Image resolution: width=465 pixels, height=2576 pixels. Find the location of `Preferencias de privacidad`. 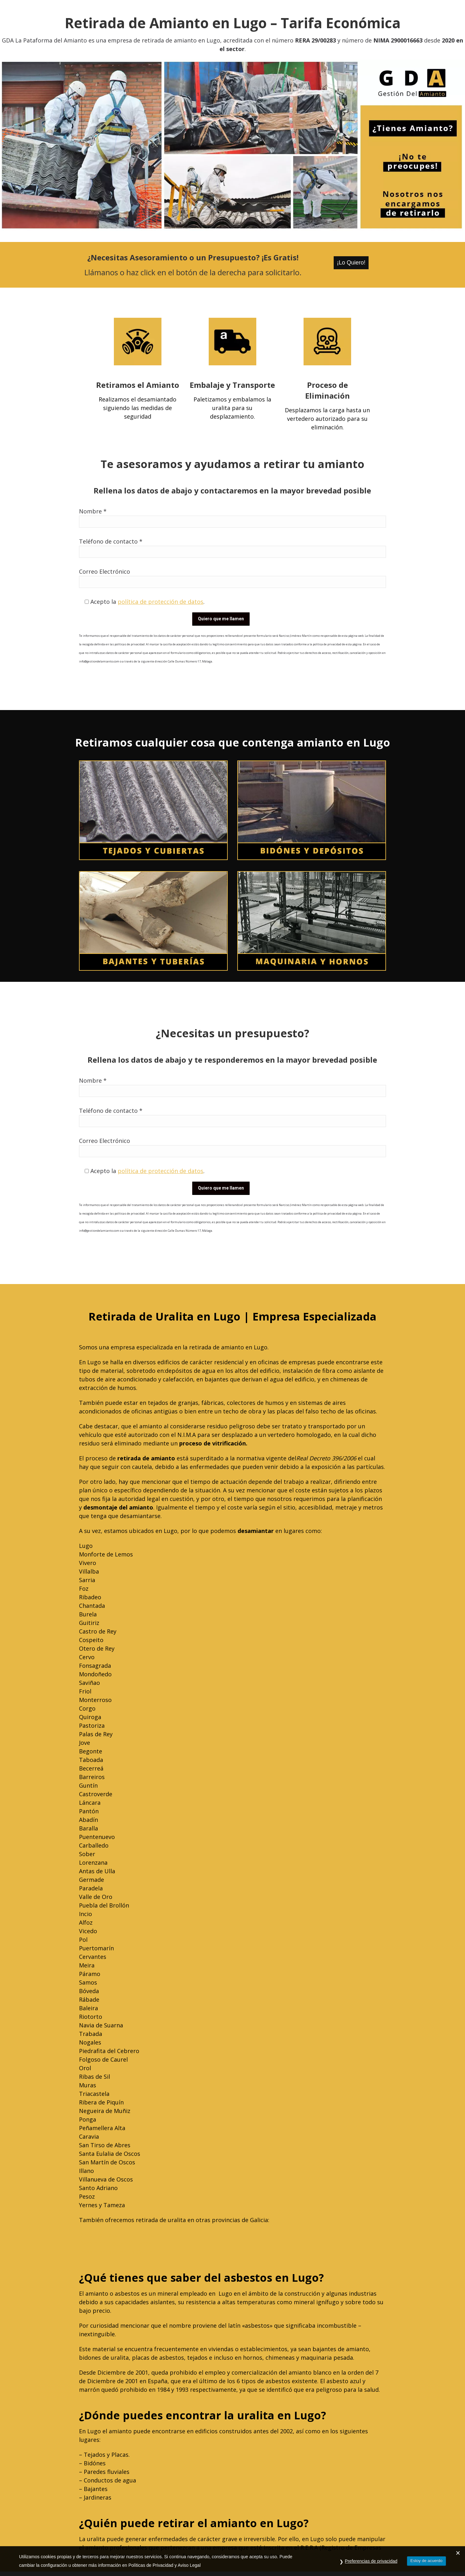

Preferencias de privacidad is located at coordinates (371, 2561).